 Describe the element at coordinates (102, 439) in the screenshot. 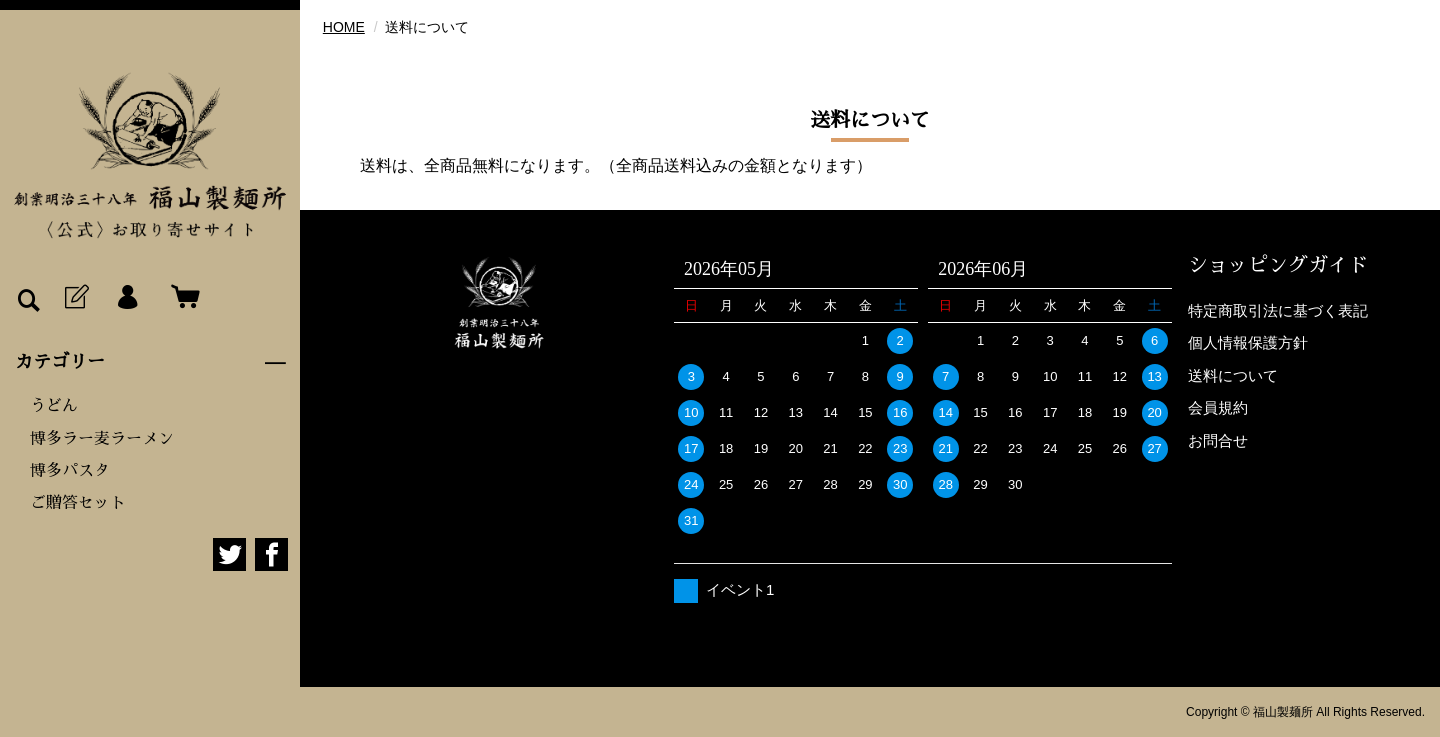

I see `博多ラー麦ラーメン` at that location.